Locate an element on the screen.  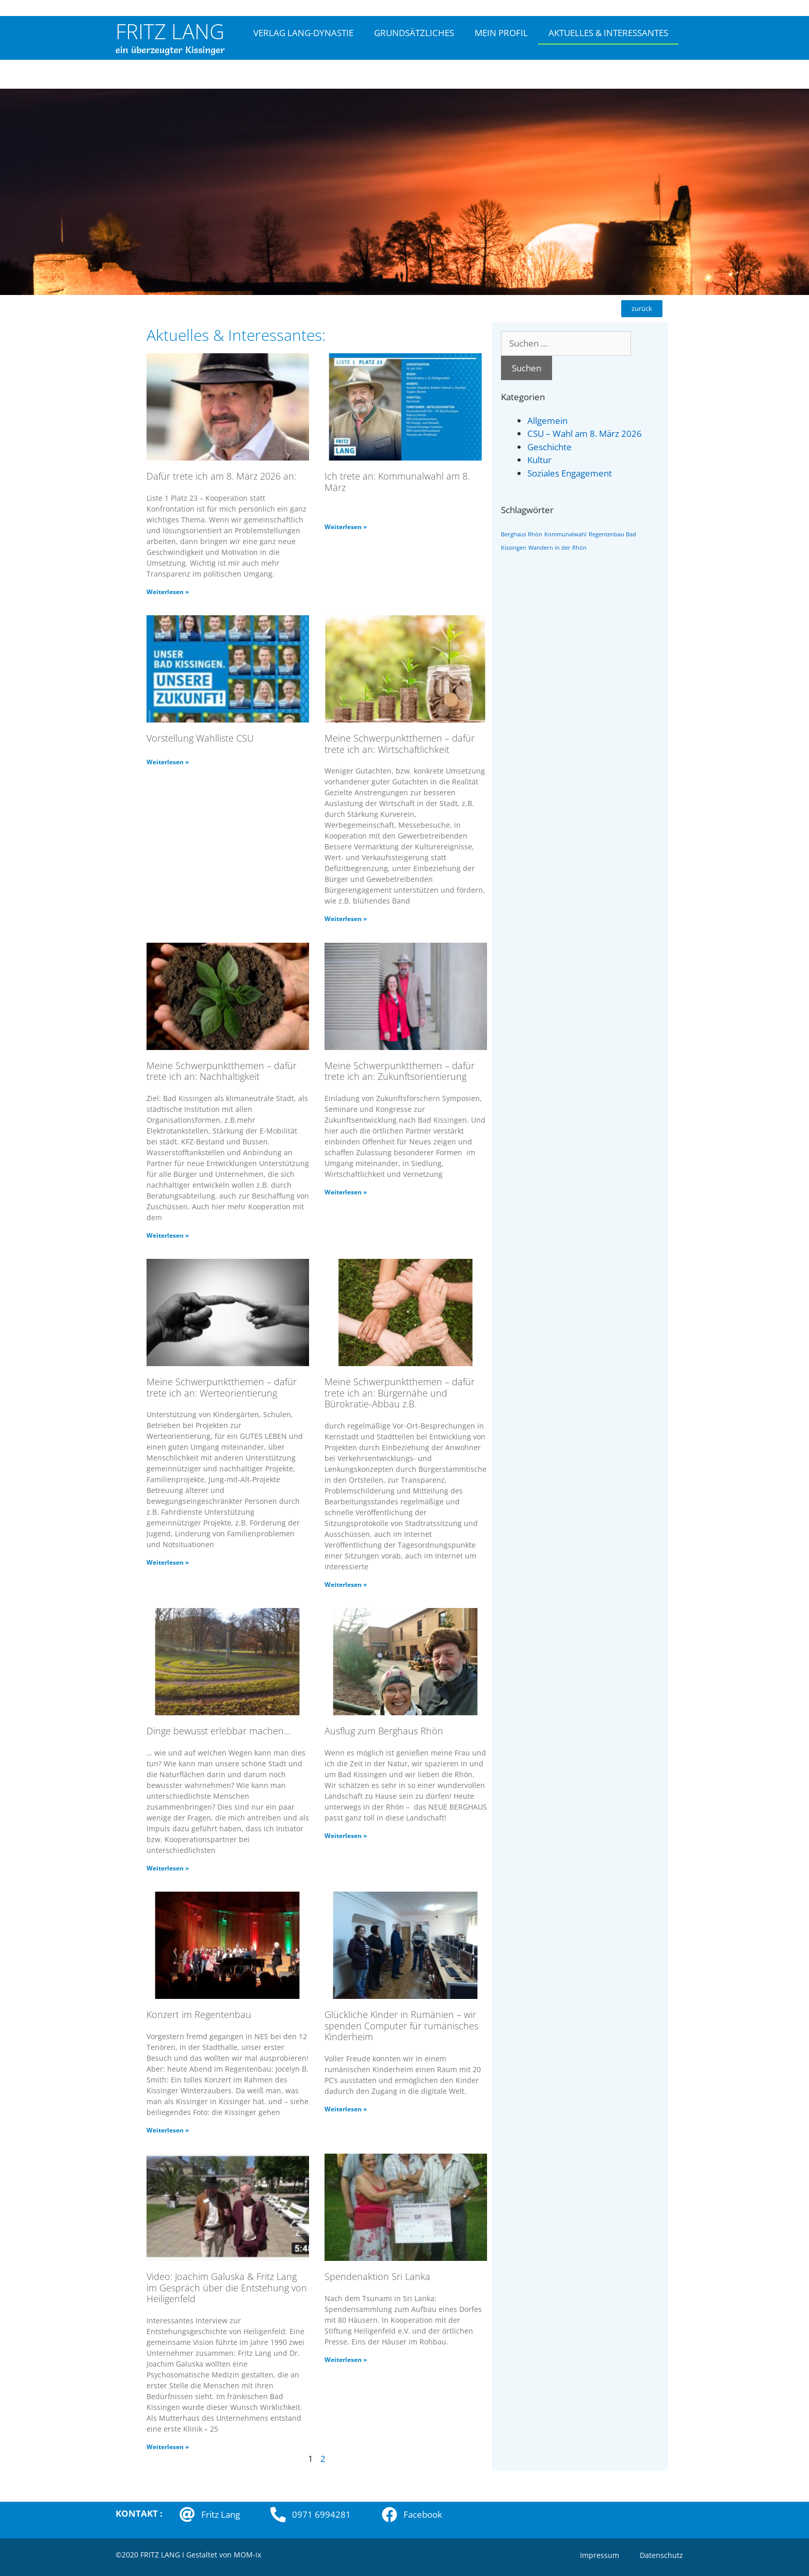
Datenschutz is located at coordinates (661, 2555).